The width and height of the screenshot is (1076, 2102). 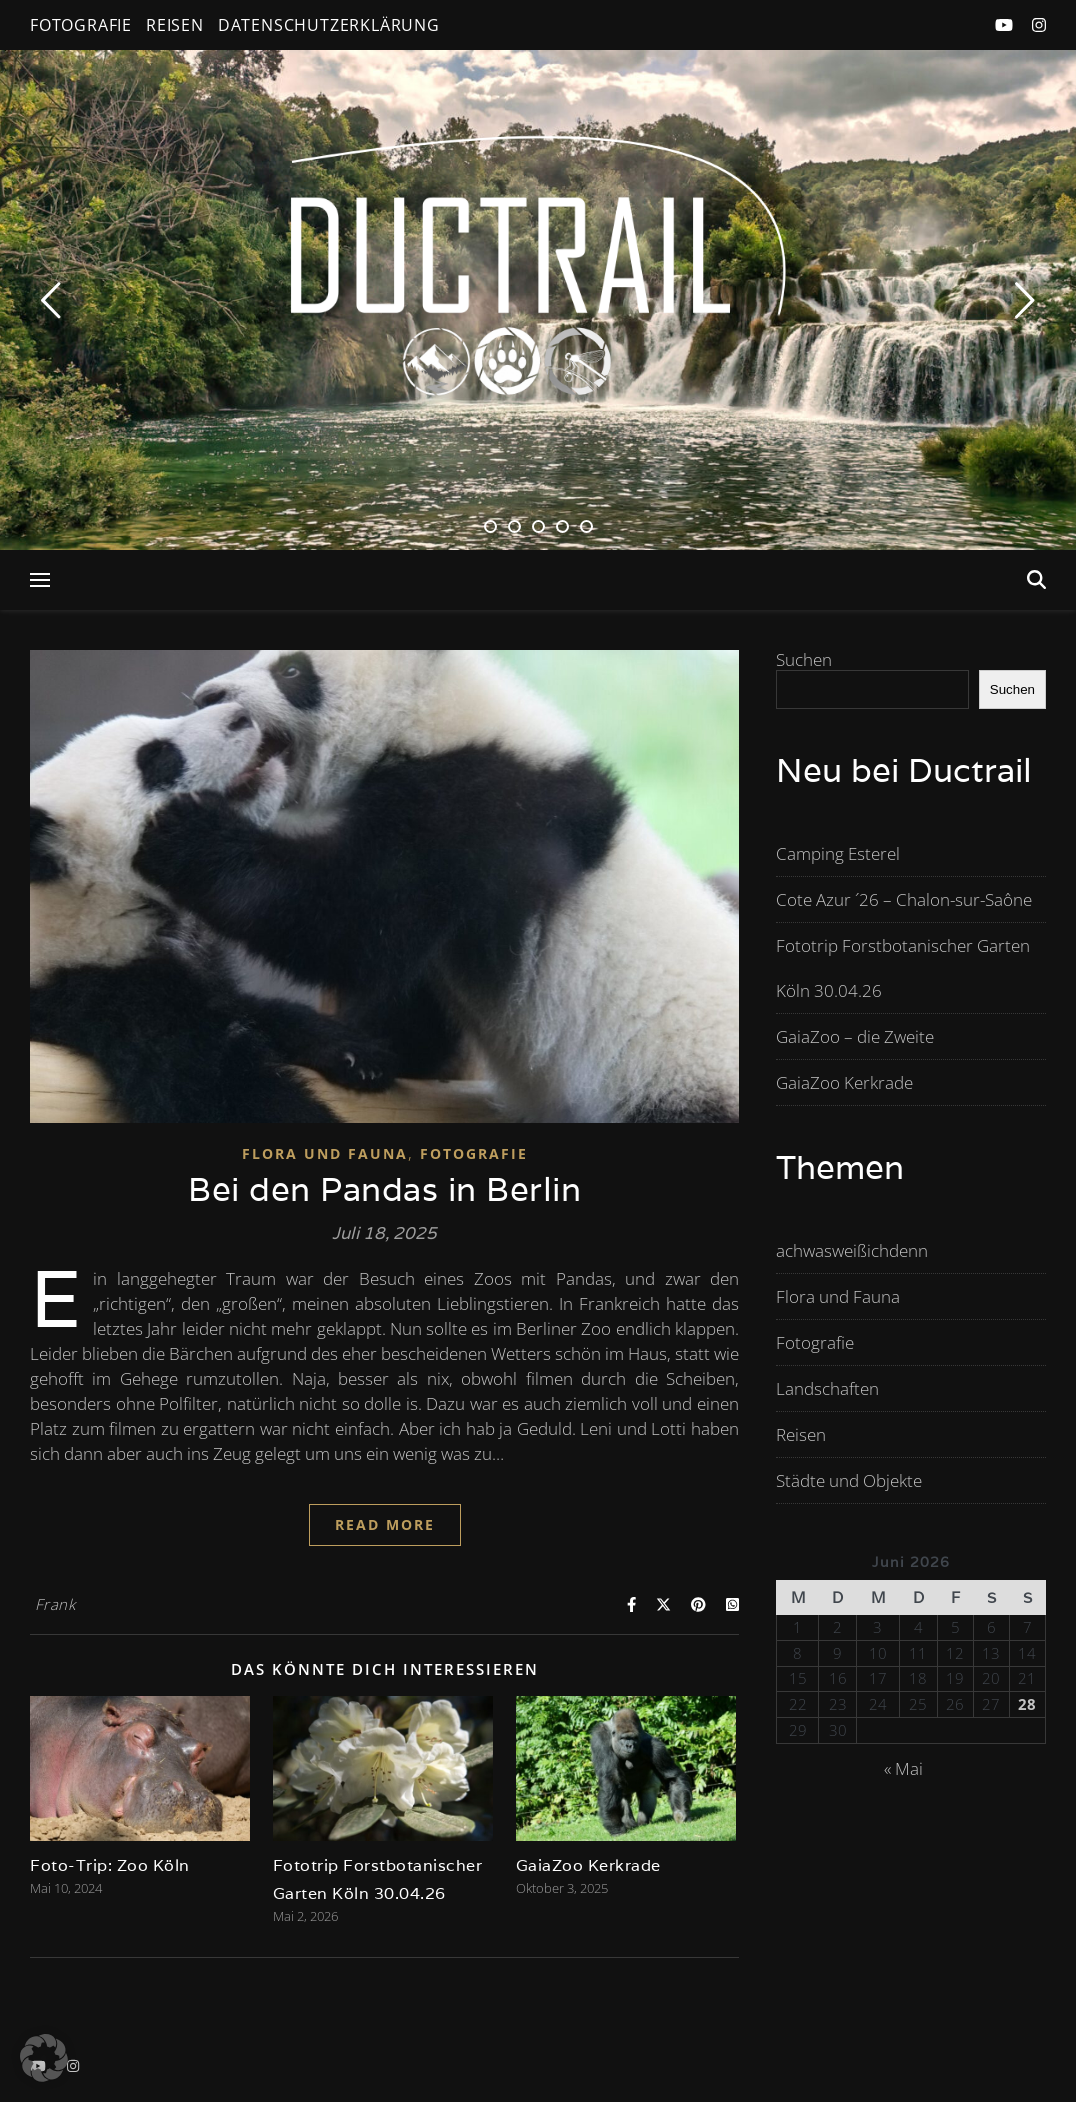 I want to click on Bei den Pandas in Berlin, so click(x=384, y=1189).